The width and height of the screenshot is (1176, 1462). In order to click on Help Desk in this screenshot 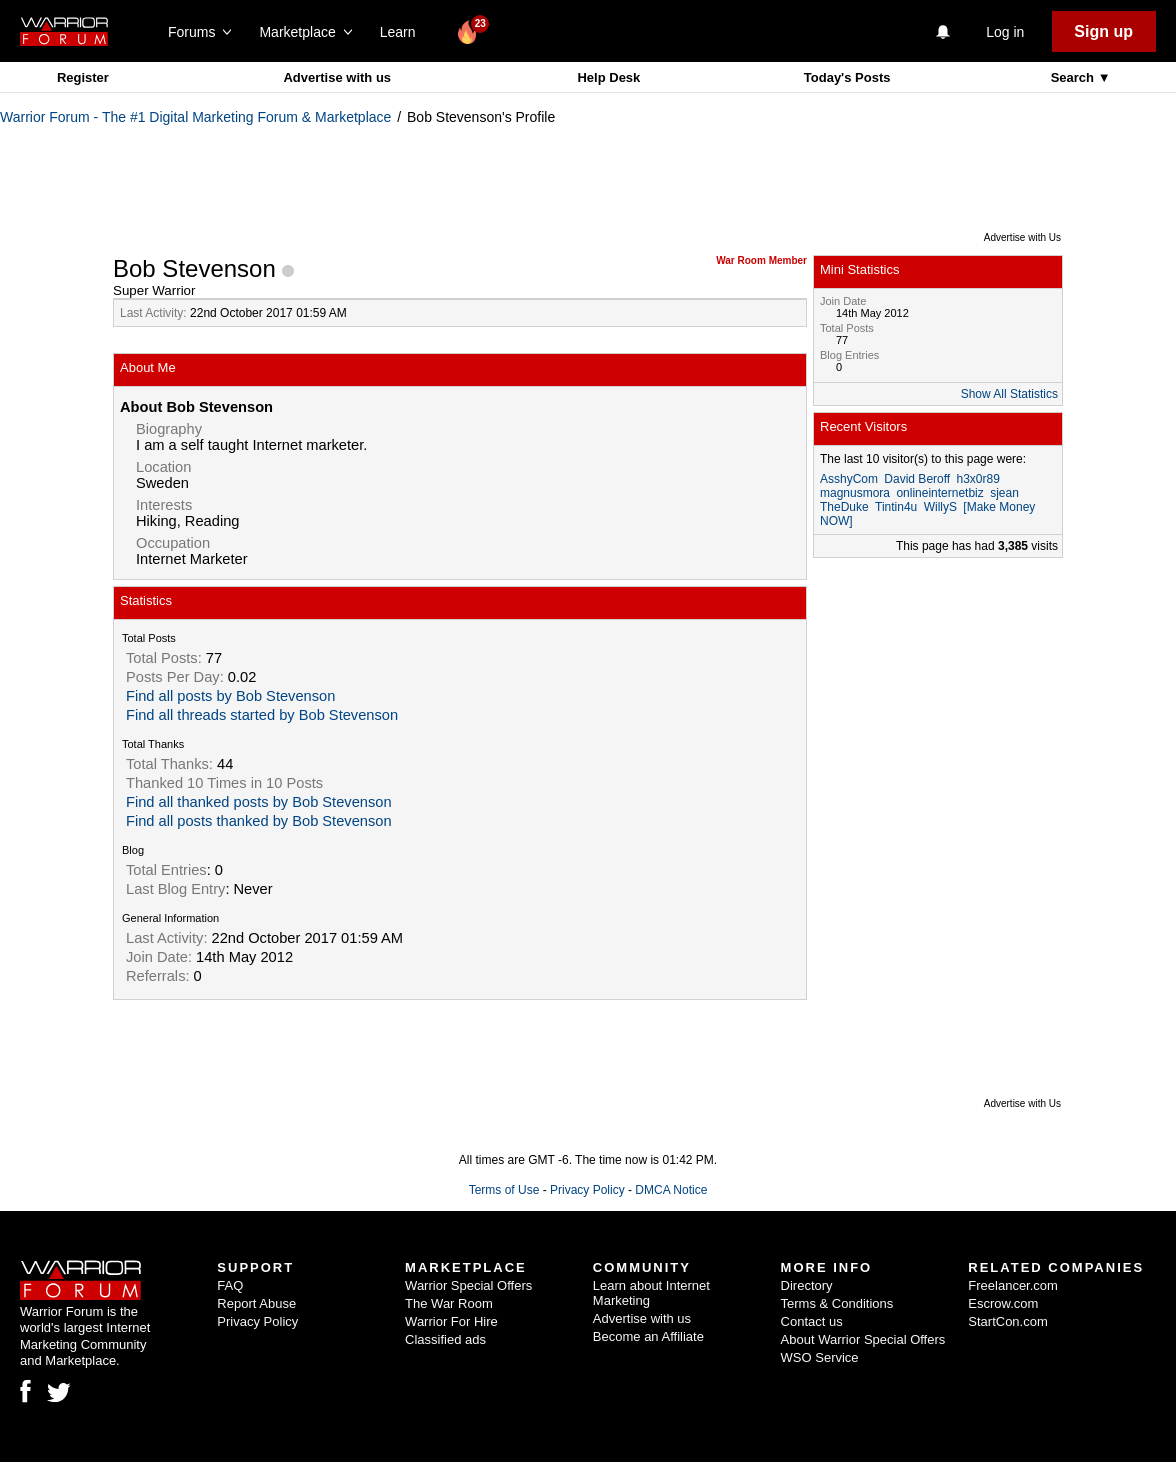, I will do `click(608, 77)`.